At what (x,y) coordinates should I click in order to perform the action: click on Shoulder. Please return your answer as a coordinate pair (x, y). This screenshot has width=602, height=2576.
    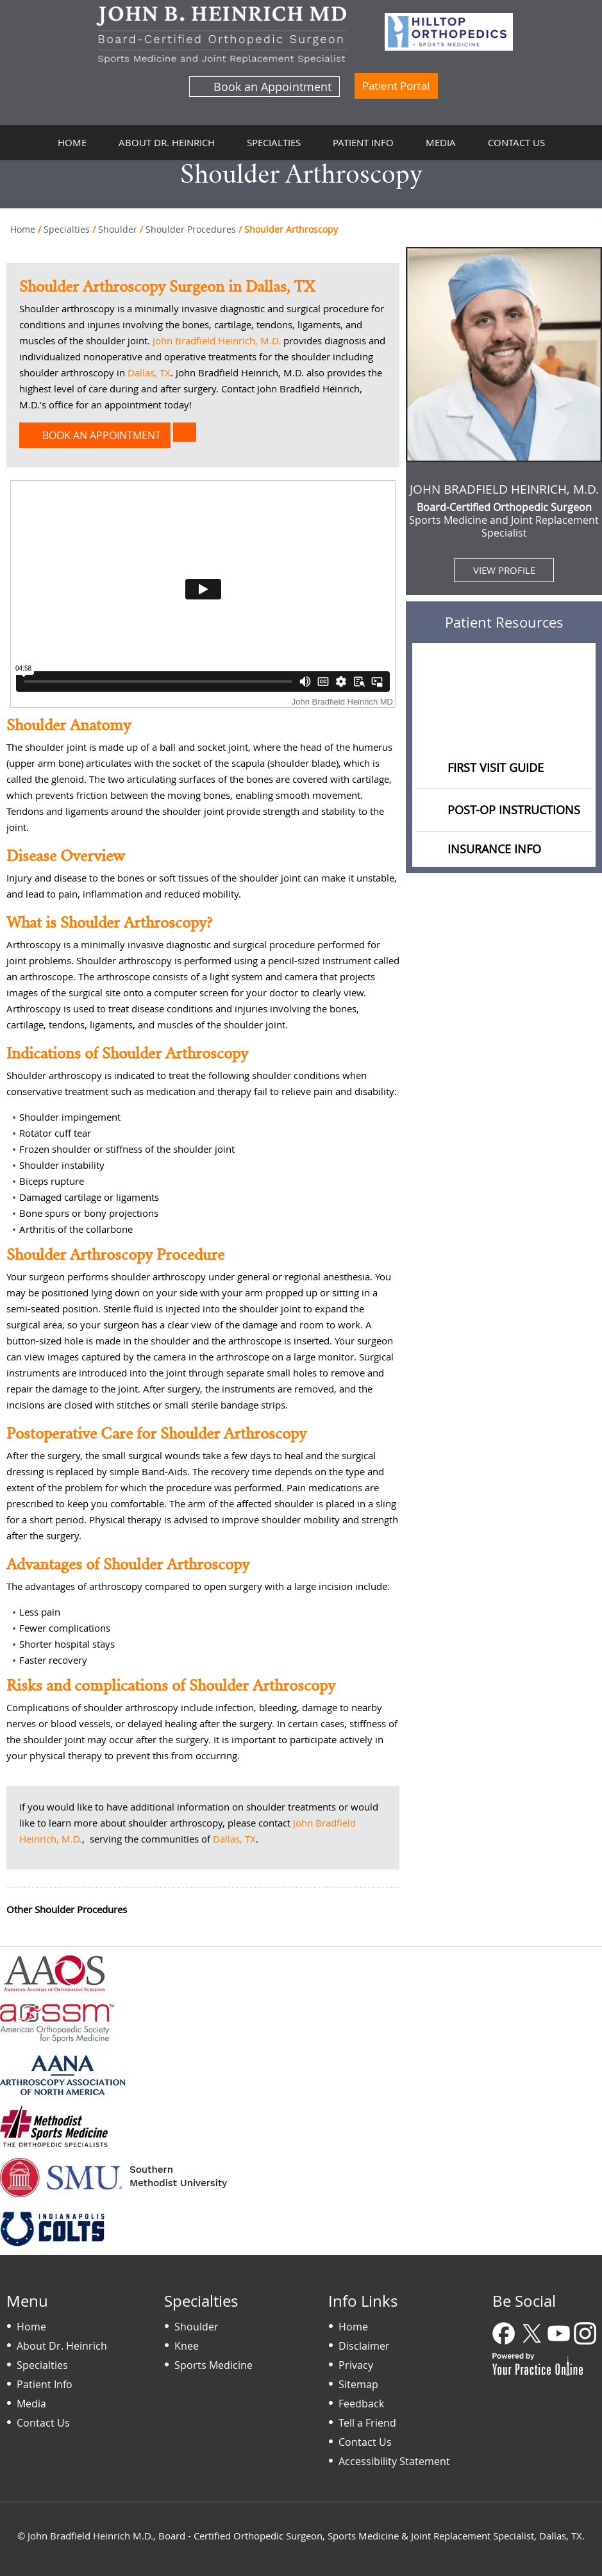
    Looking at the image, I should click on (117, 229).